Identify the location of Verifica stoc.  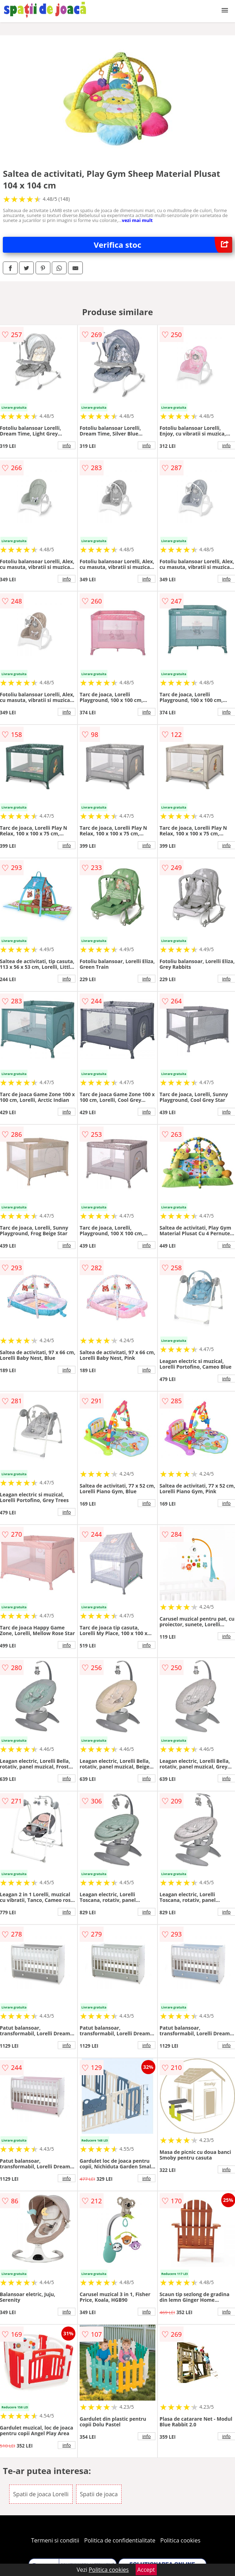
(163, 245).